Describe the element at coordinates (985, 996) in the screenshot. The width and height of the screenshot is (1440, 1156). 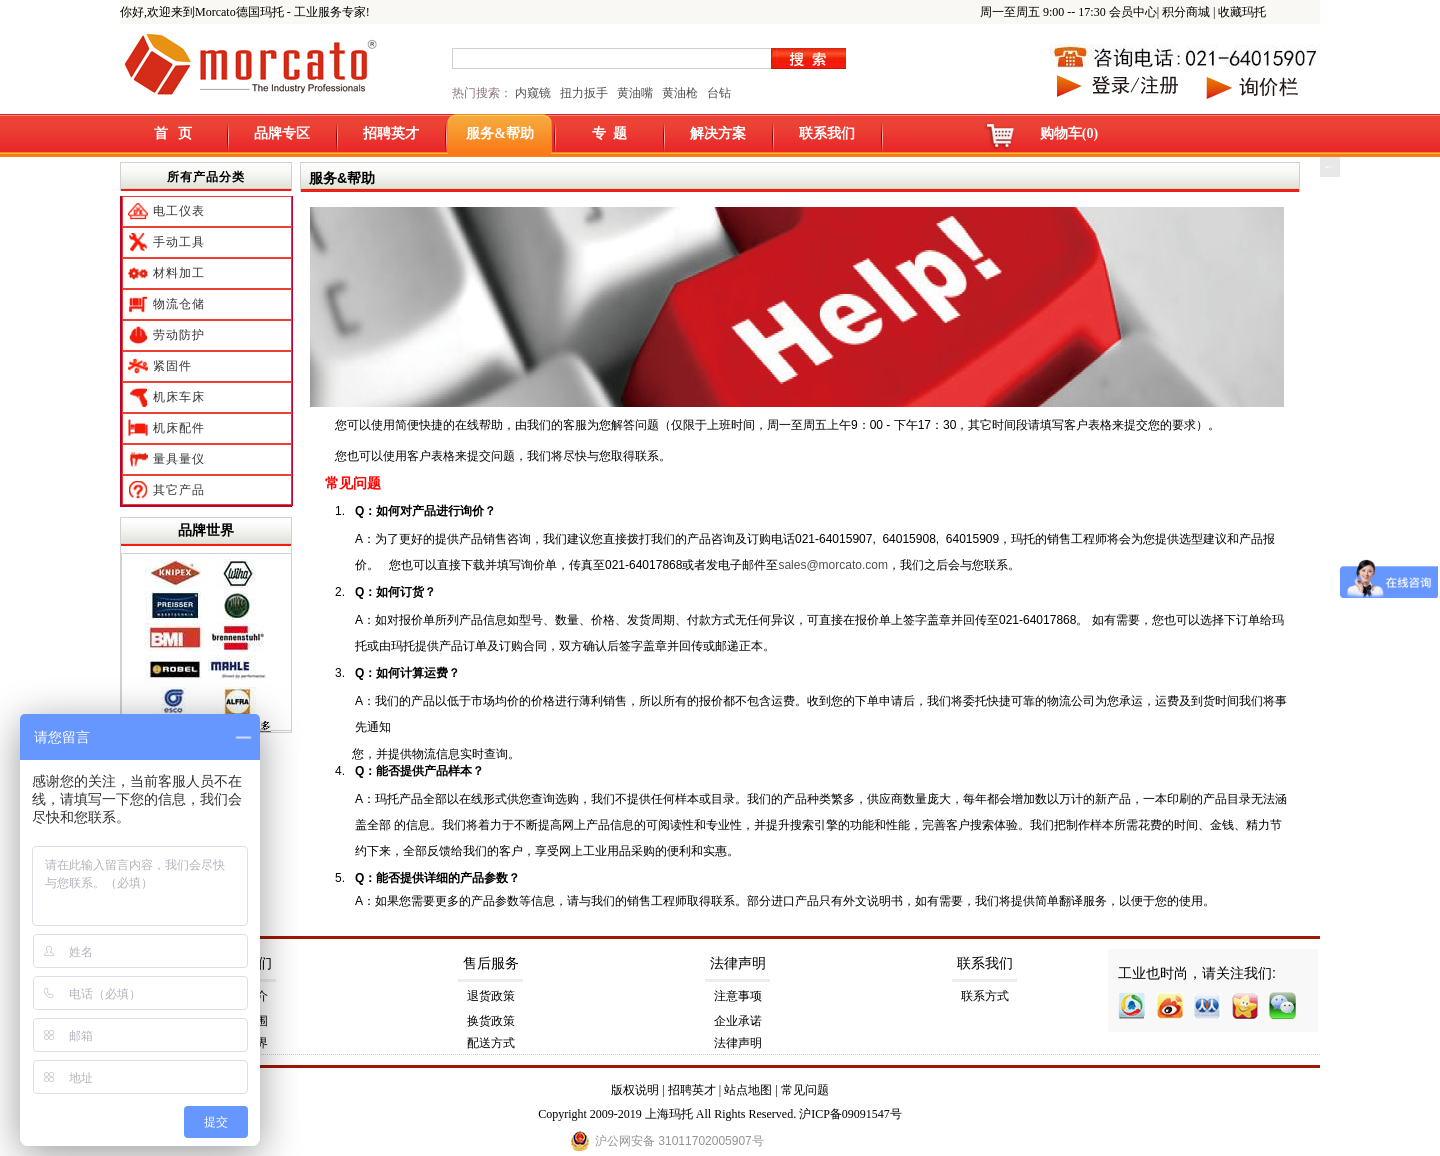
I see `联系方式` at that location.